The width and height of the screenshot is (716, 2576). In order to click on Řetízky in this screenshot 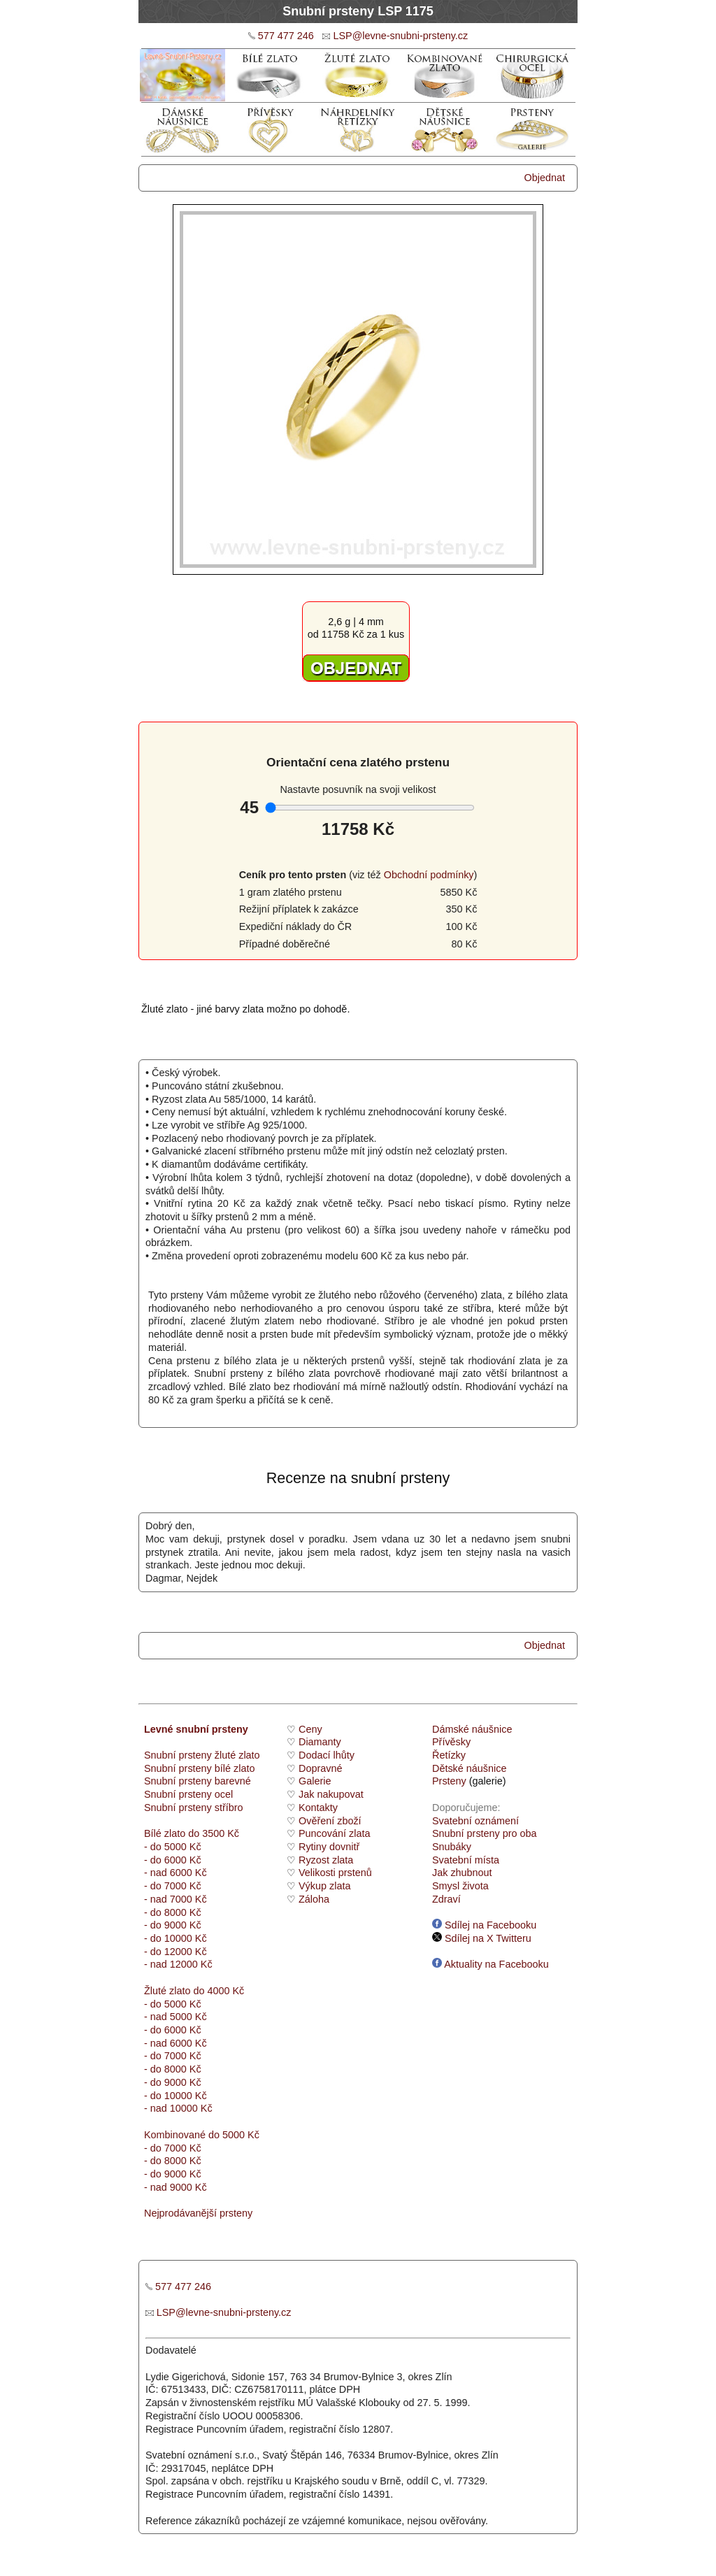, I will do `click(449, 1755)`.